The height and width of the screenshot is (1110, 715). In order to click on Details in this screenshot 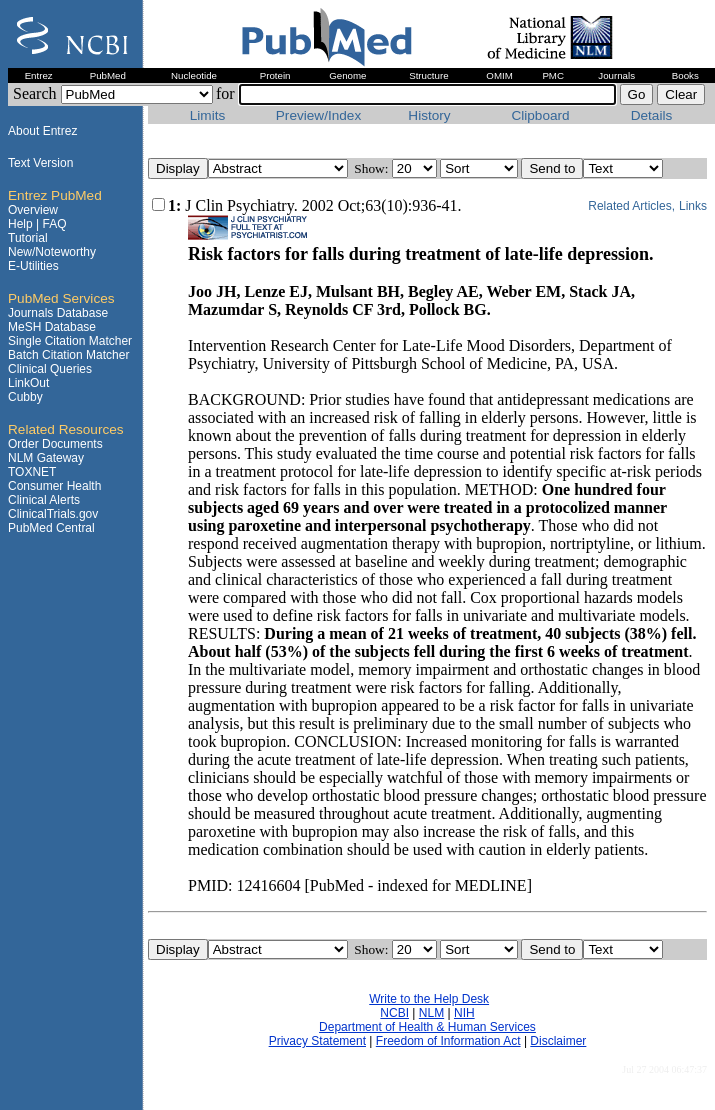, I will do `click(652, 115)`.